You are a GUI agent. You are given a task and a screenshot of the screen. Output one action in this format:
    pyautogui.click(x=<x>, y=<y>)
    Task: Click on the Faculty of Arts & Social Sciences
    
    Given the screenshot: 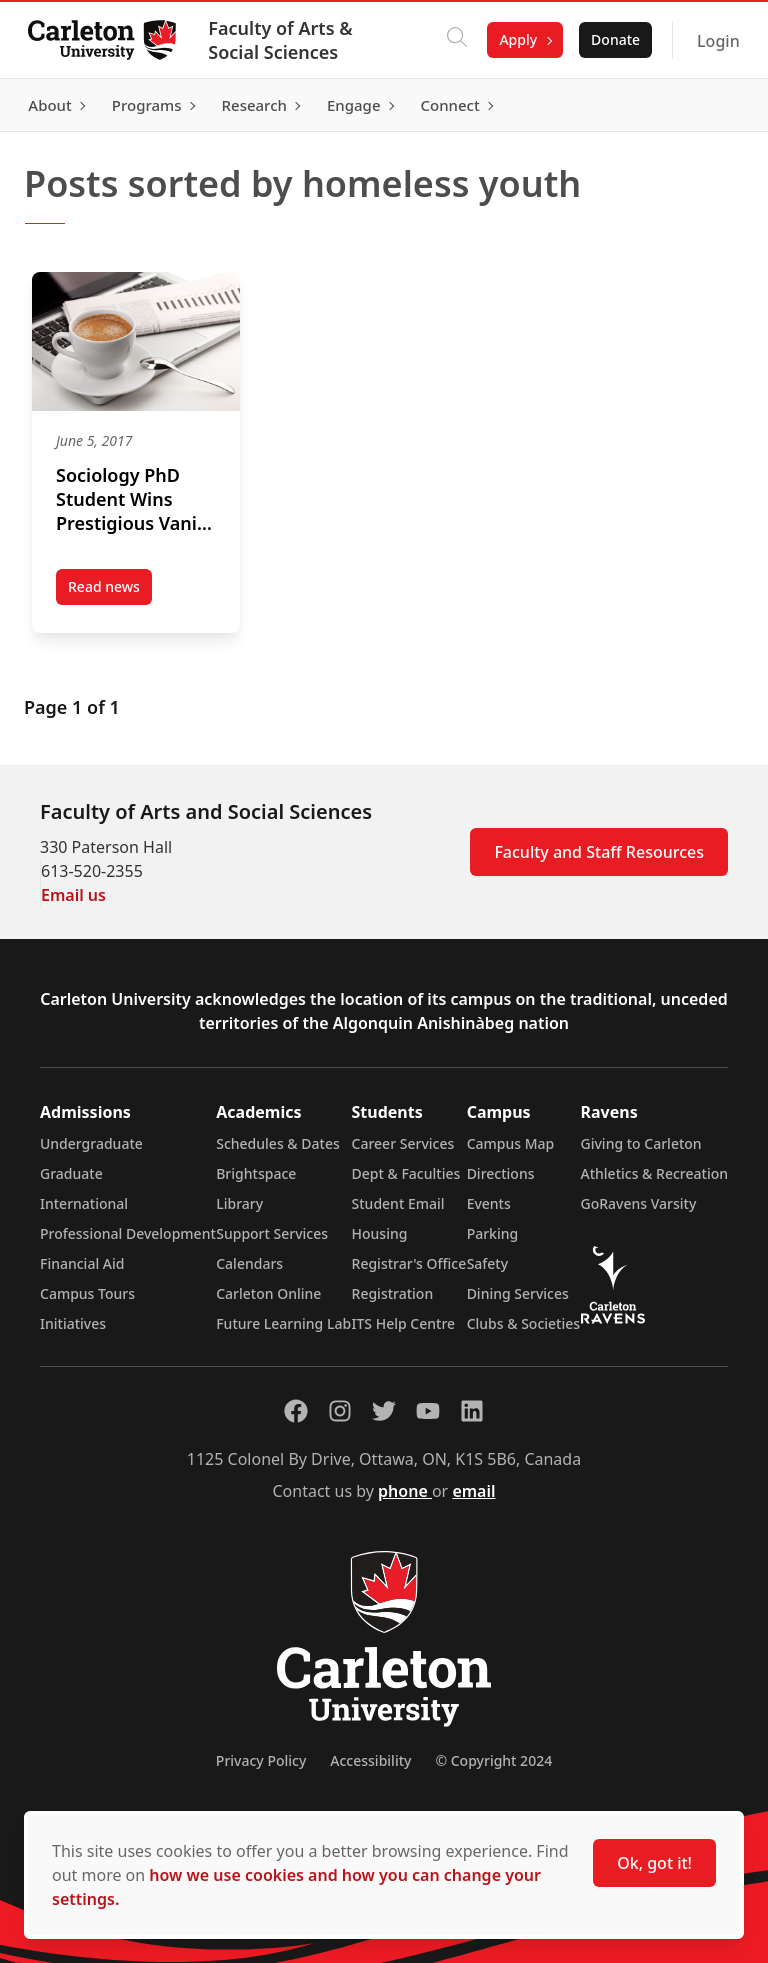 What is the action you would take?
    pyautogui.click(x=284, y=40)
    